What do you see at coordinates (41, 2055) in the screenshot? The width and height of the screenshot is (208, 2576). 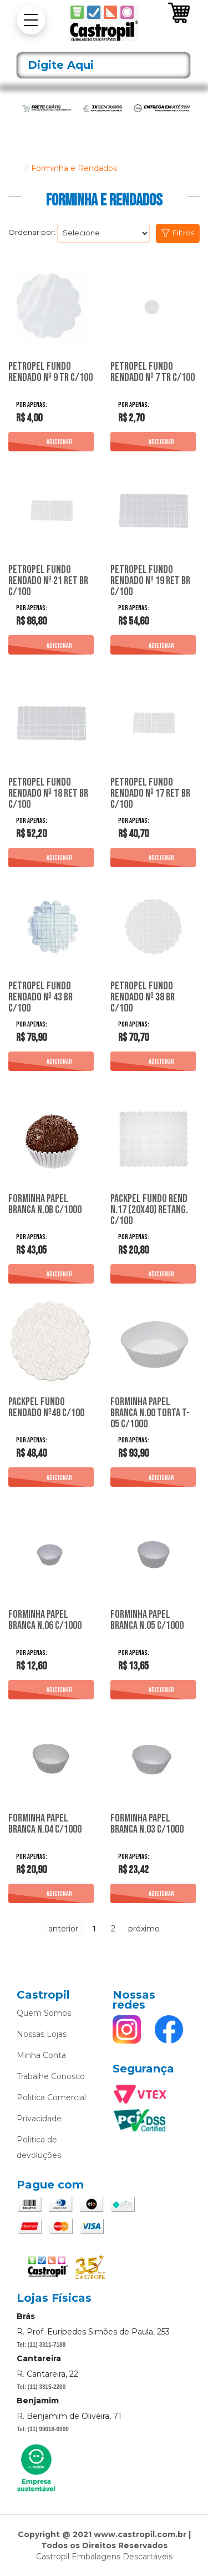 I see `Minha Conta` at bounding box center [41, 2055].